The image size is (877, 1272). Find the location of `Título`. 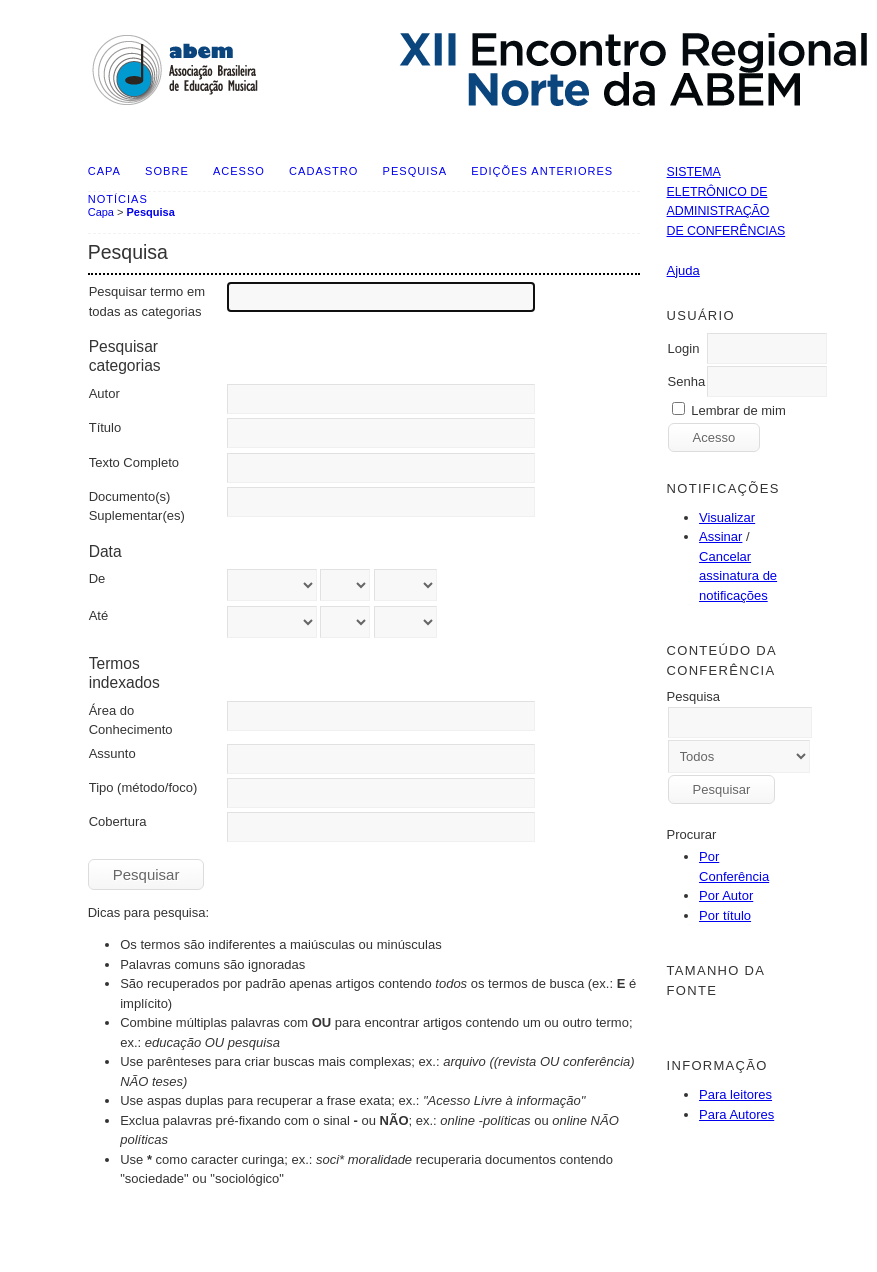

Título is located at coordinates (105, 427).